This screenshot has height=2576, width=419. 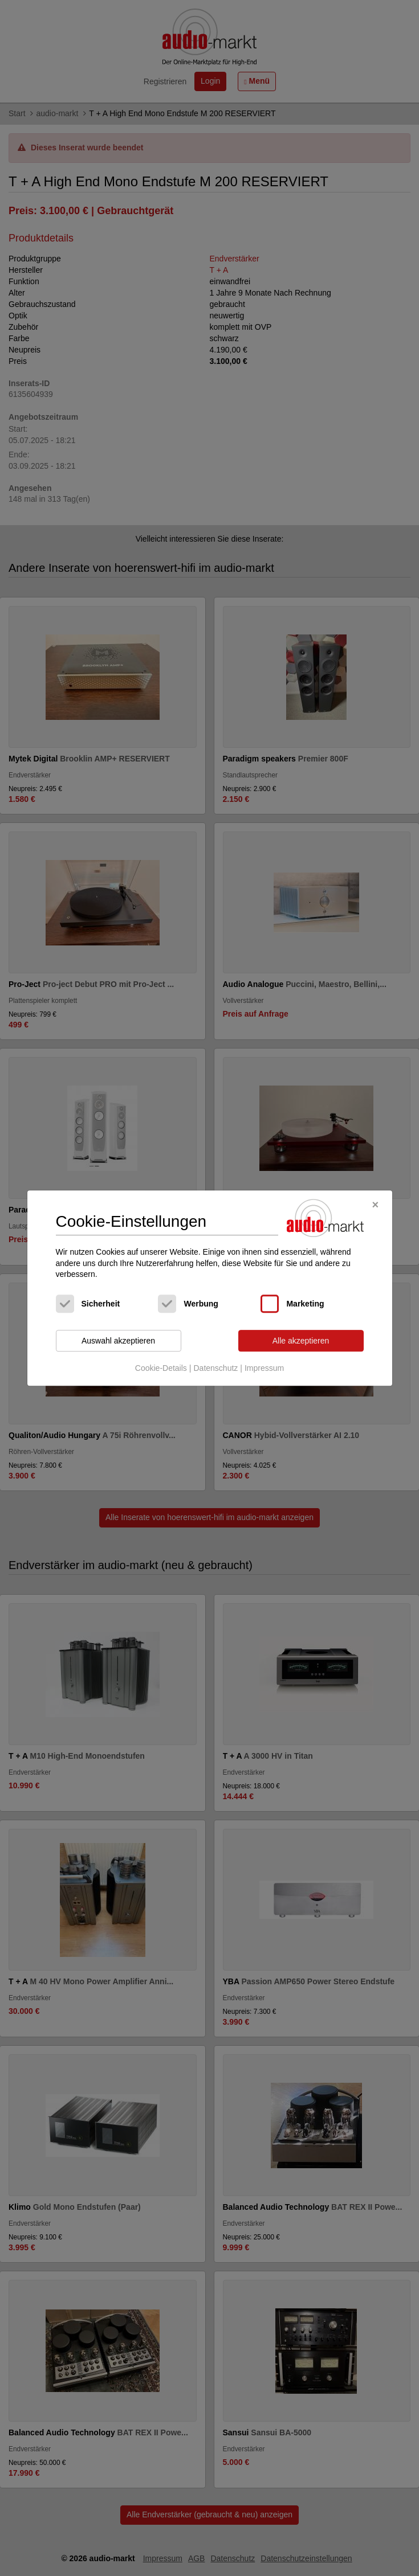 What do you see at coordinates (300, 1340) in the screenshot?
I see `Alle akzeptieren` at bounding box center [300, 1340].